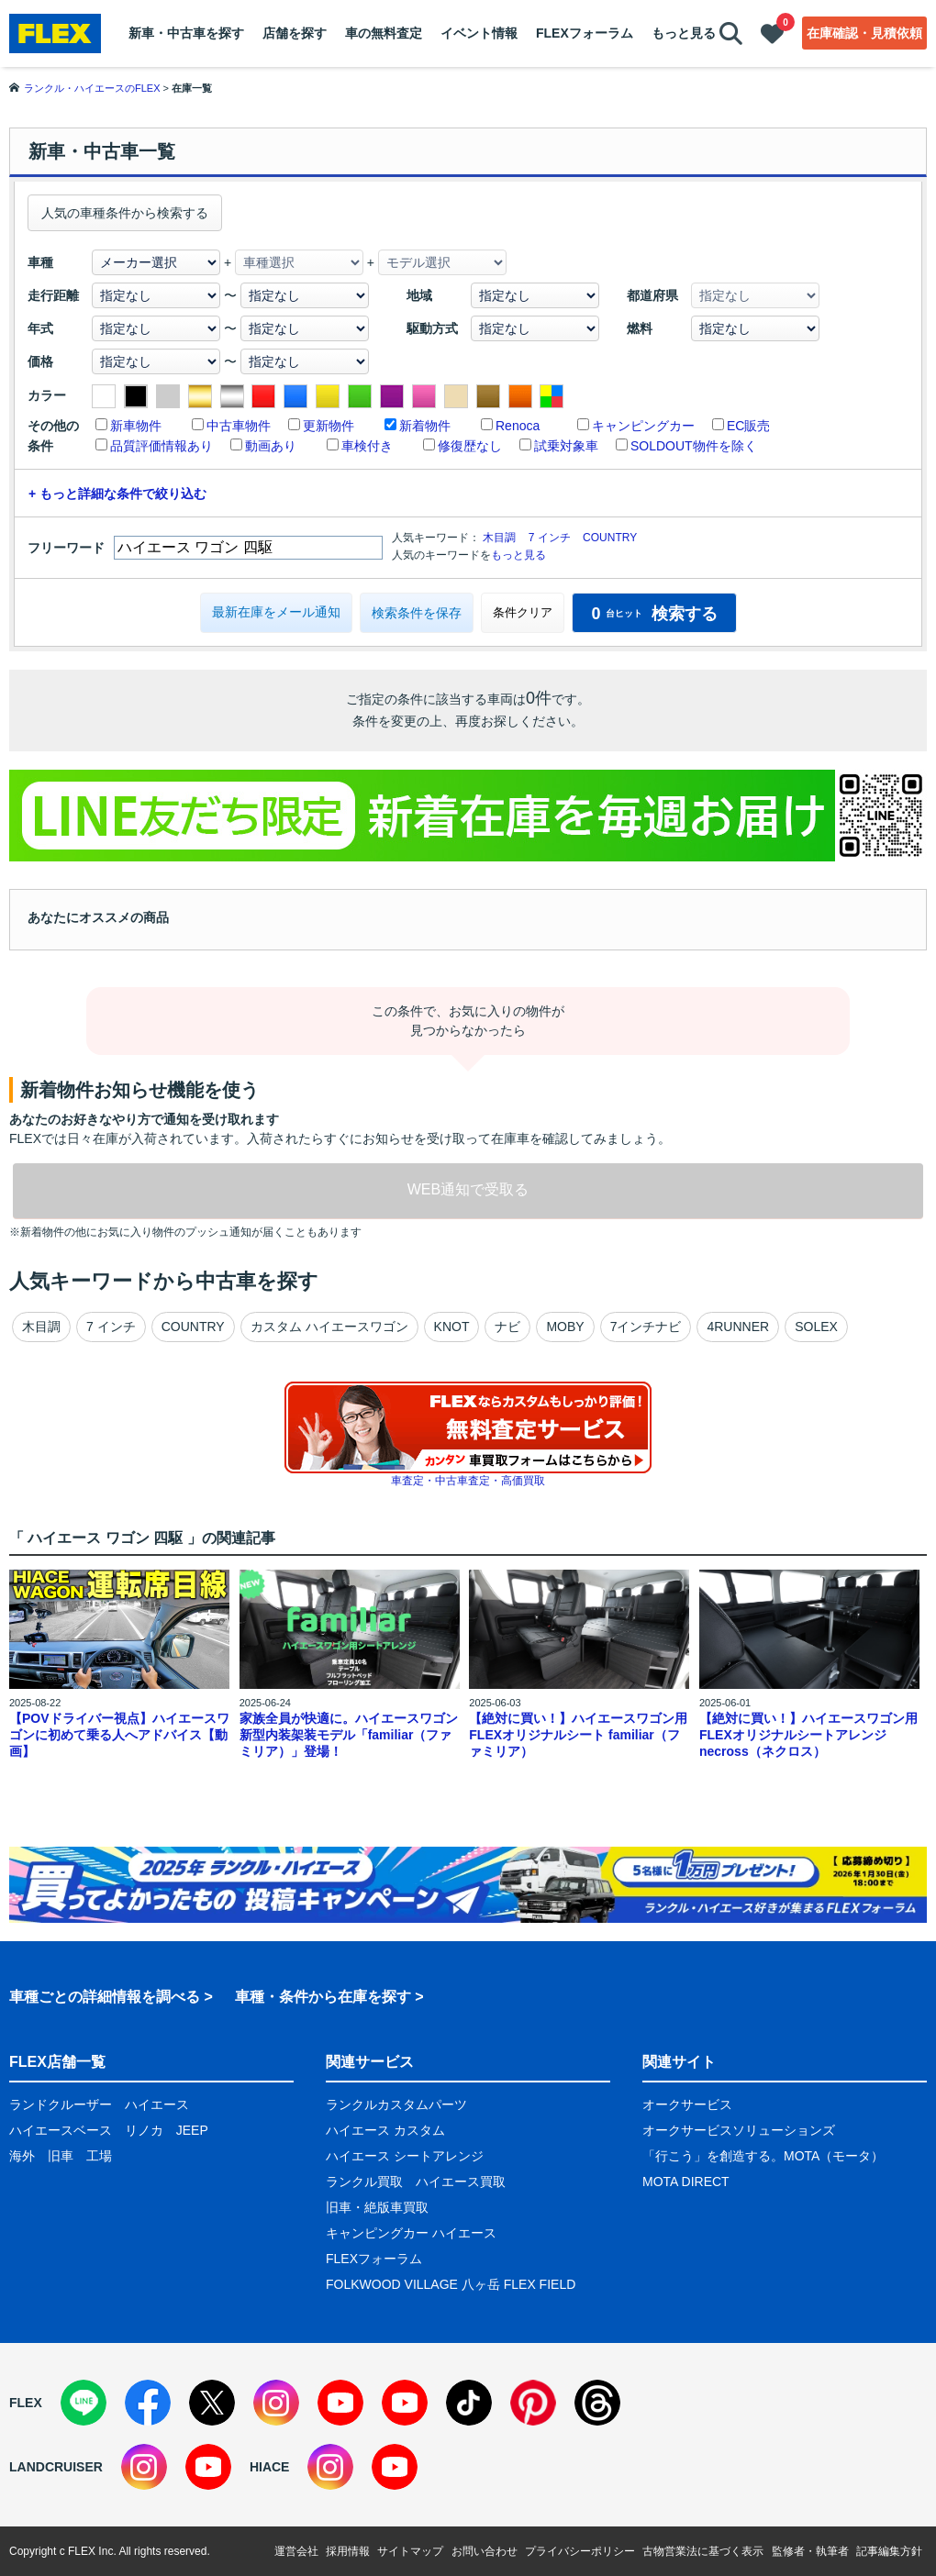 This screenshot has height=2576, width=936. What do you see at coordinates (329, 1326) in the screenshot?
I see `カスタム ハイエースワゴン` at bounding box center [329, 1326].